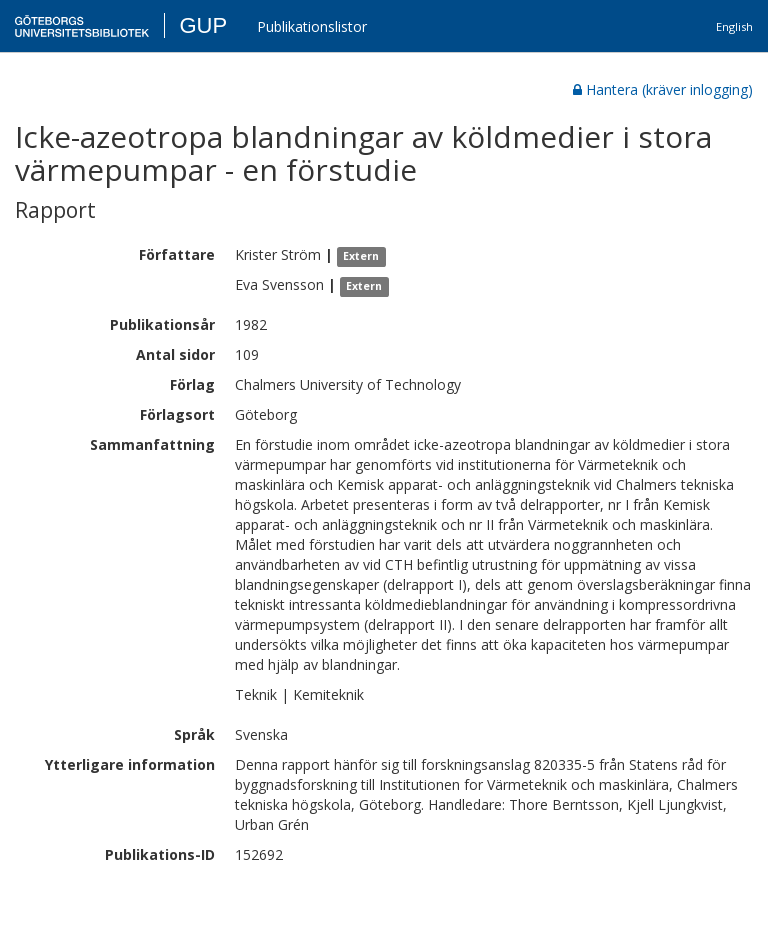  I want to click on Hantera (kräver inlogging), so click(663, 89).